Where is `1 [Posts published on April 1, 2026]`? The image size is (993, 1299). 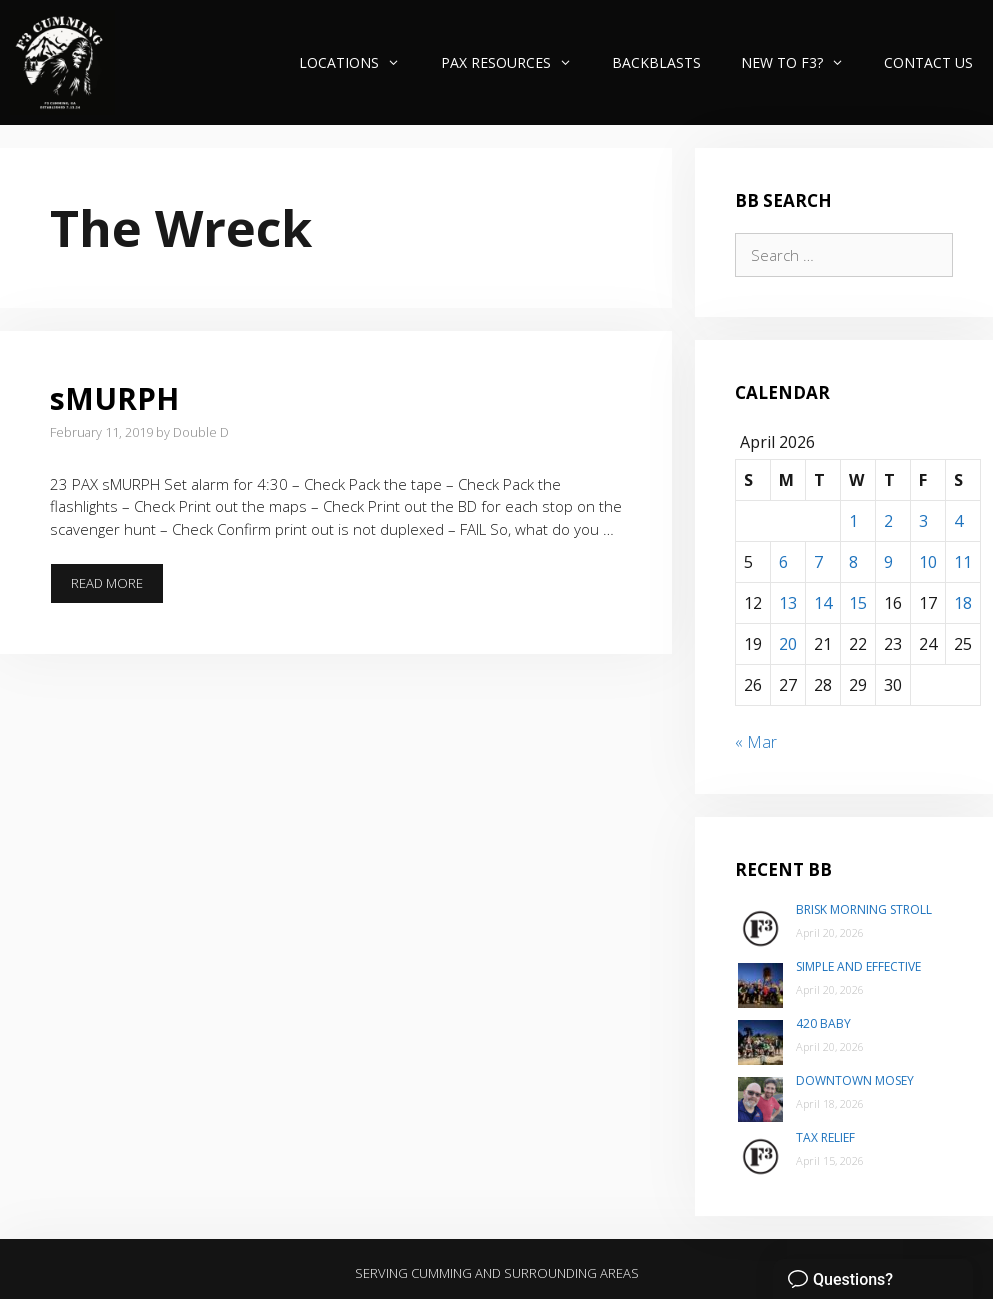 1 [Posts published on April 1, 2026] is located at coordinates (853, 521).